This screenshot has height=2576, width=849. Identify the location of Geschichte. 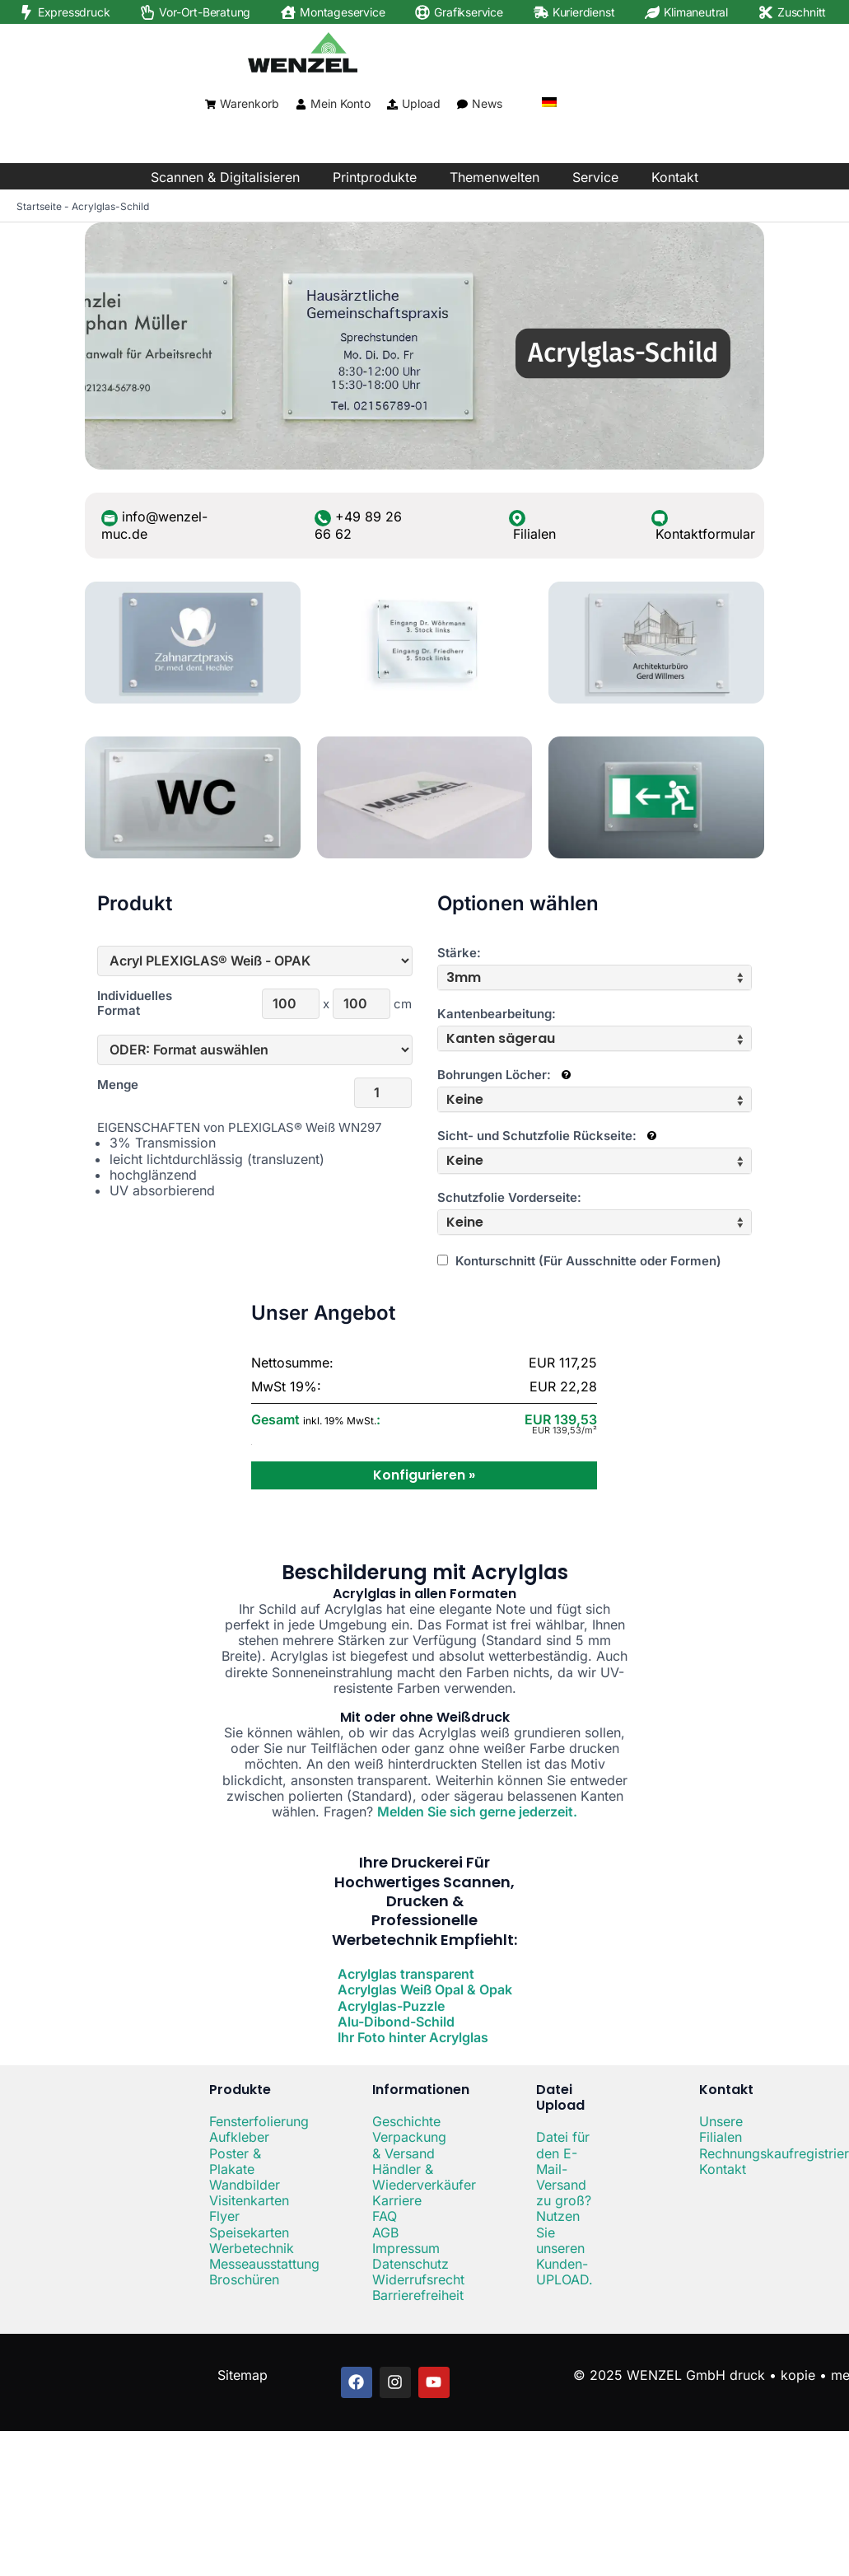
(406, 2121).